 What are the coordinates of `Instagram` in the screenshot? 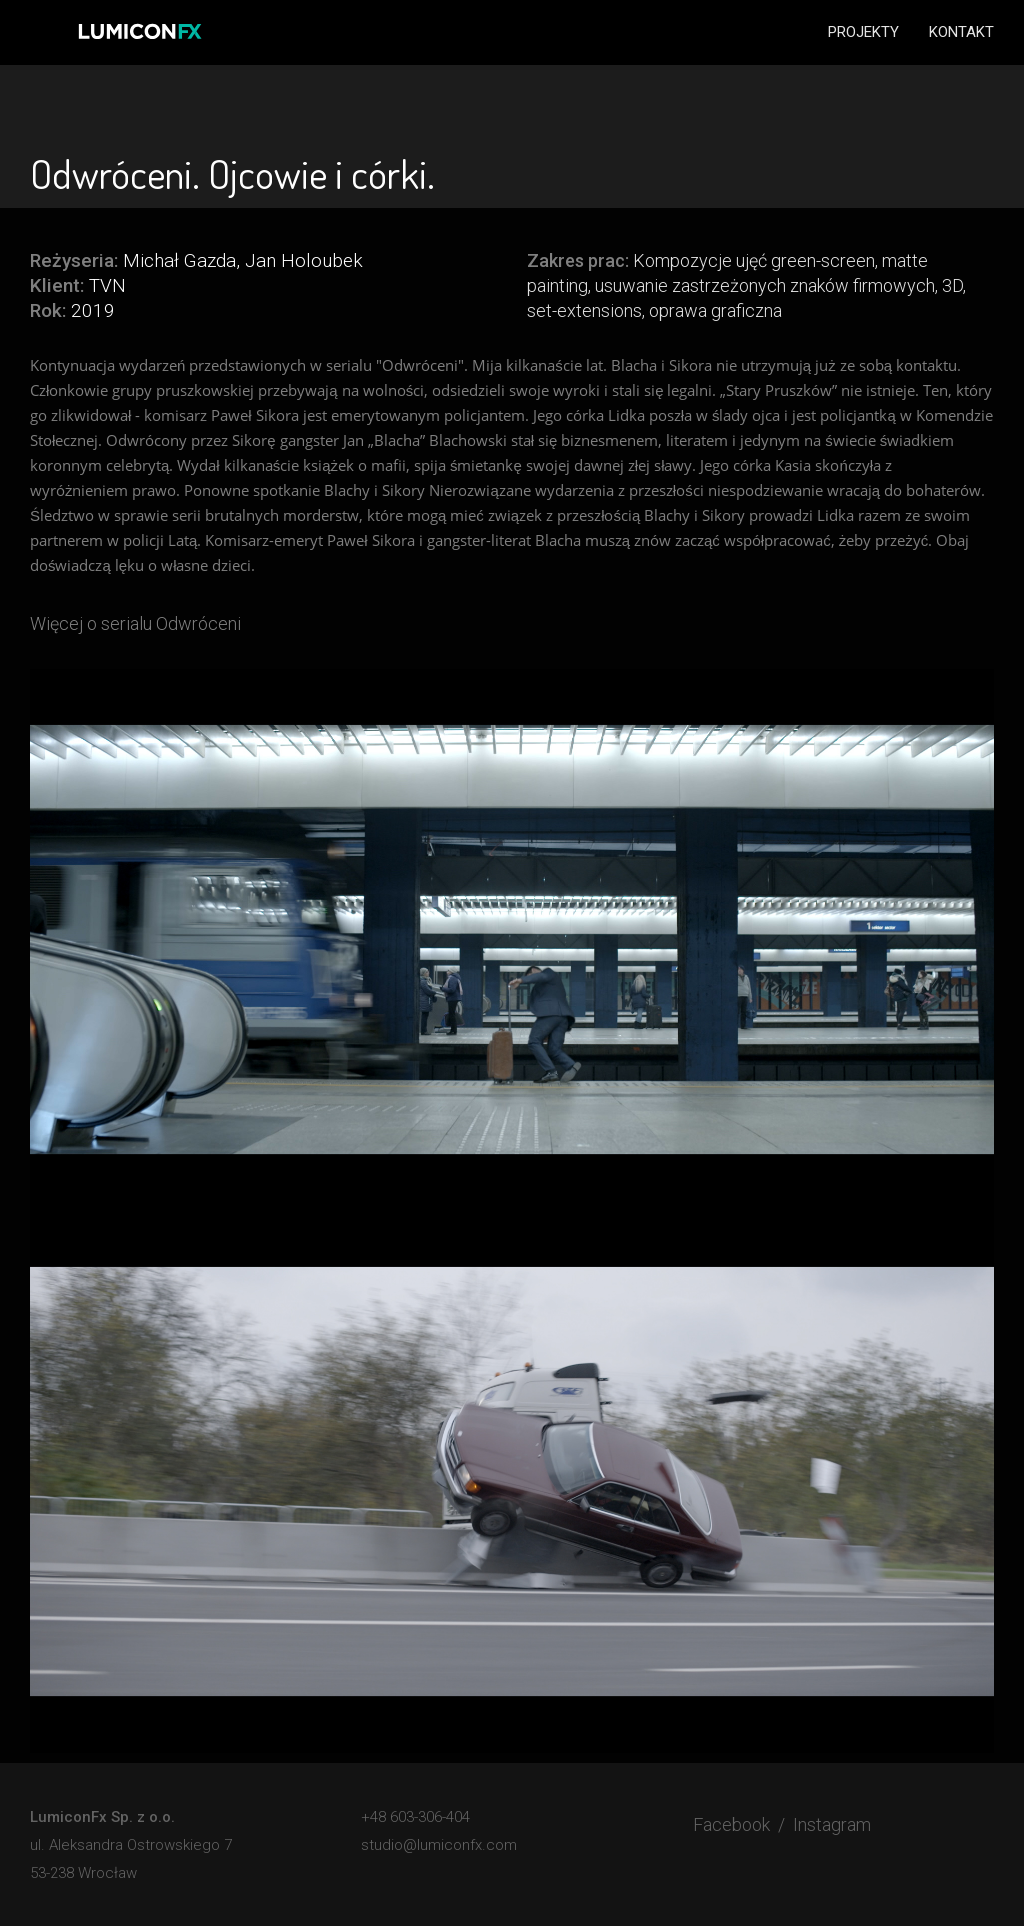 It's located at (832, 1824).